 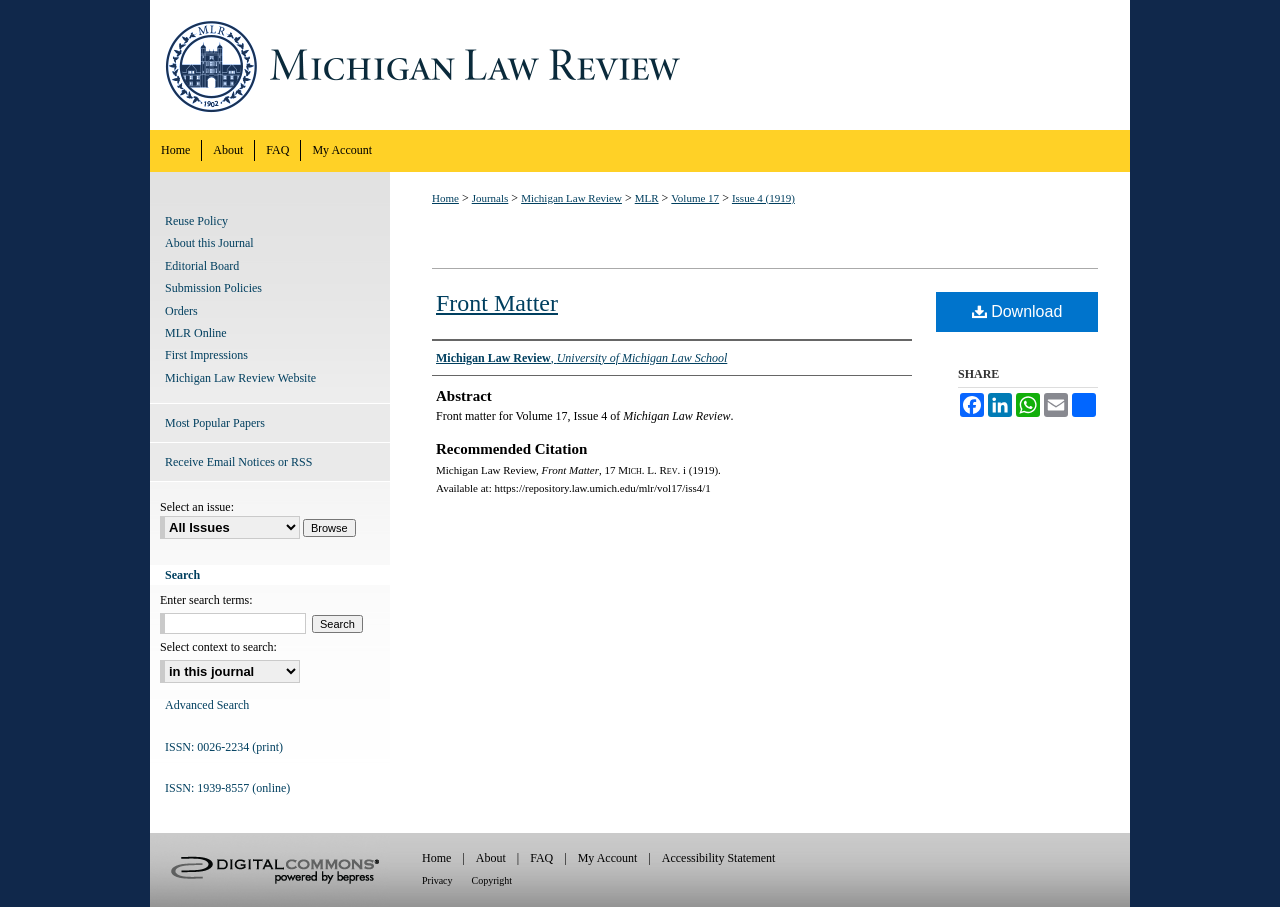 I want to click on Front Matter, so click(x=497, y=303).